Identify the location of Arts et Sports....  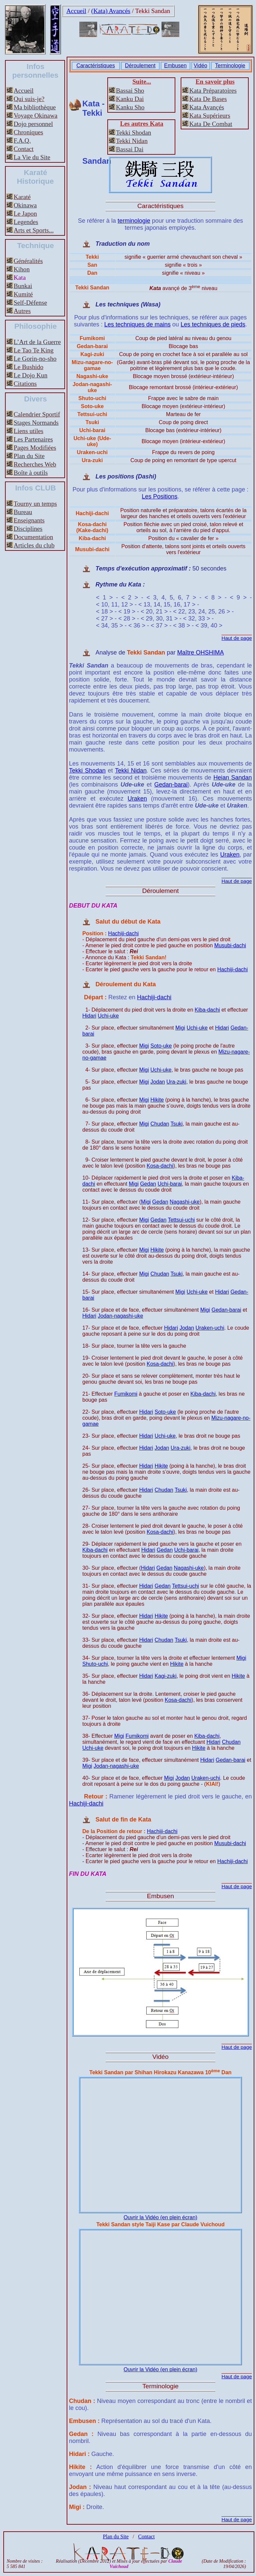
(34, 230).